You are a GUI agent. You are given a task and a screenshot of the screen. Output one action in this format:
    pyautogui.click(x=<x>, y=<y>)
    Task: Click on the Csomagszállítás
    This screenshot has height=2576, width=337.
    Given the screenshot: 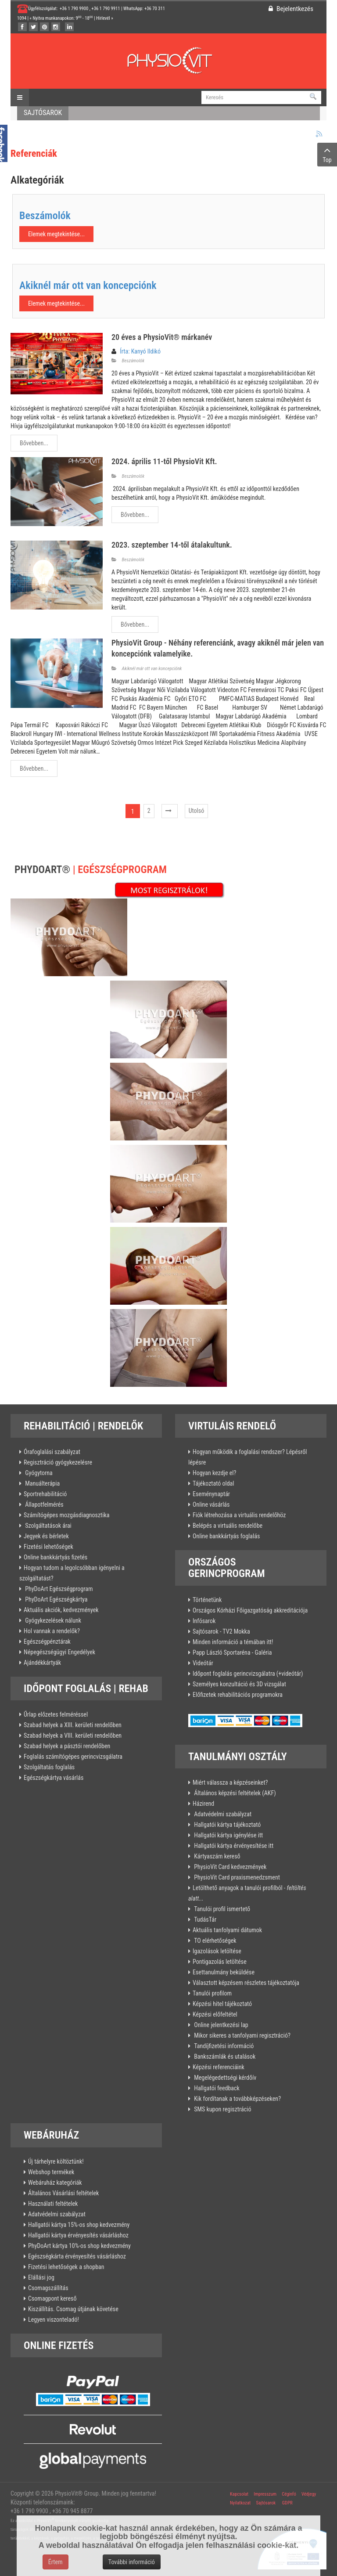 What is the action you would take?
    pyautogui.click(x=48, y=2287)
    